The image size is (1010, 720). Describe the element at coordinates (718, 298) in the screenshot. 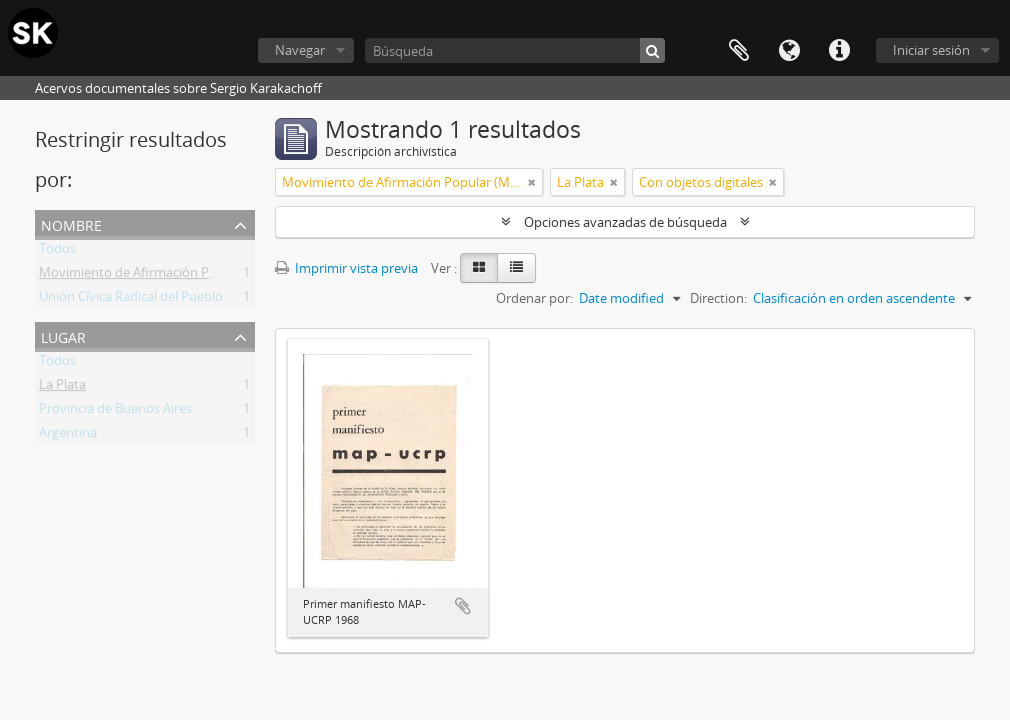

I see `Direction:` at that location.